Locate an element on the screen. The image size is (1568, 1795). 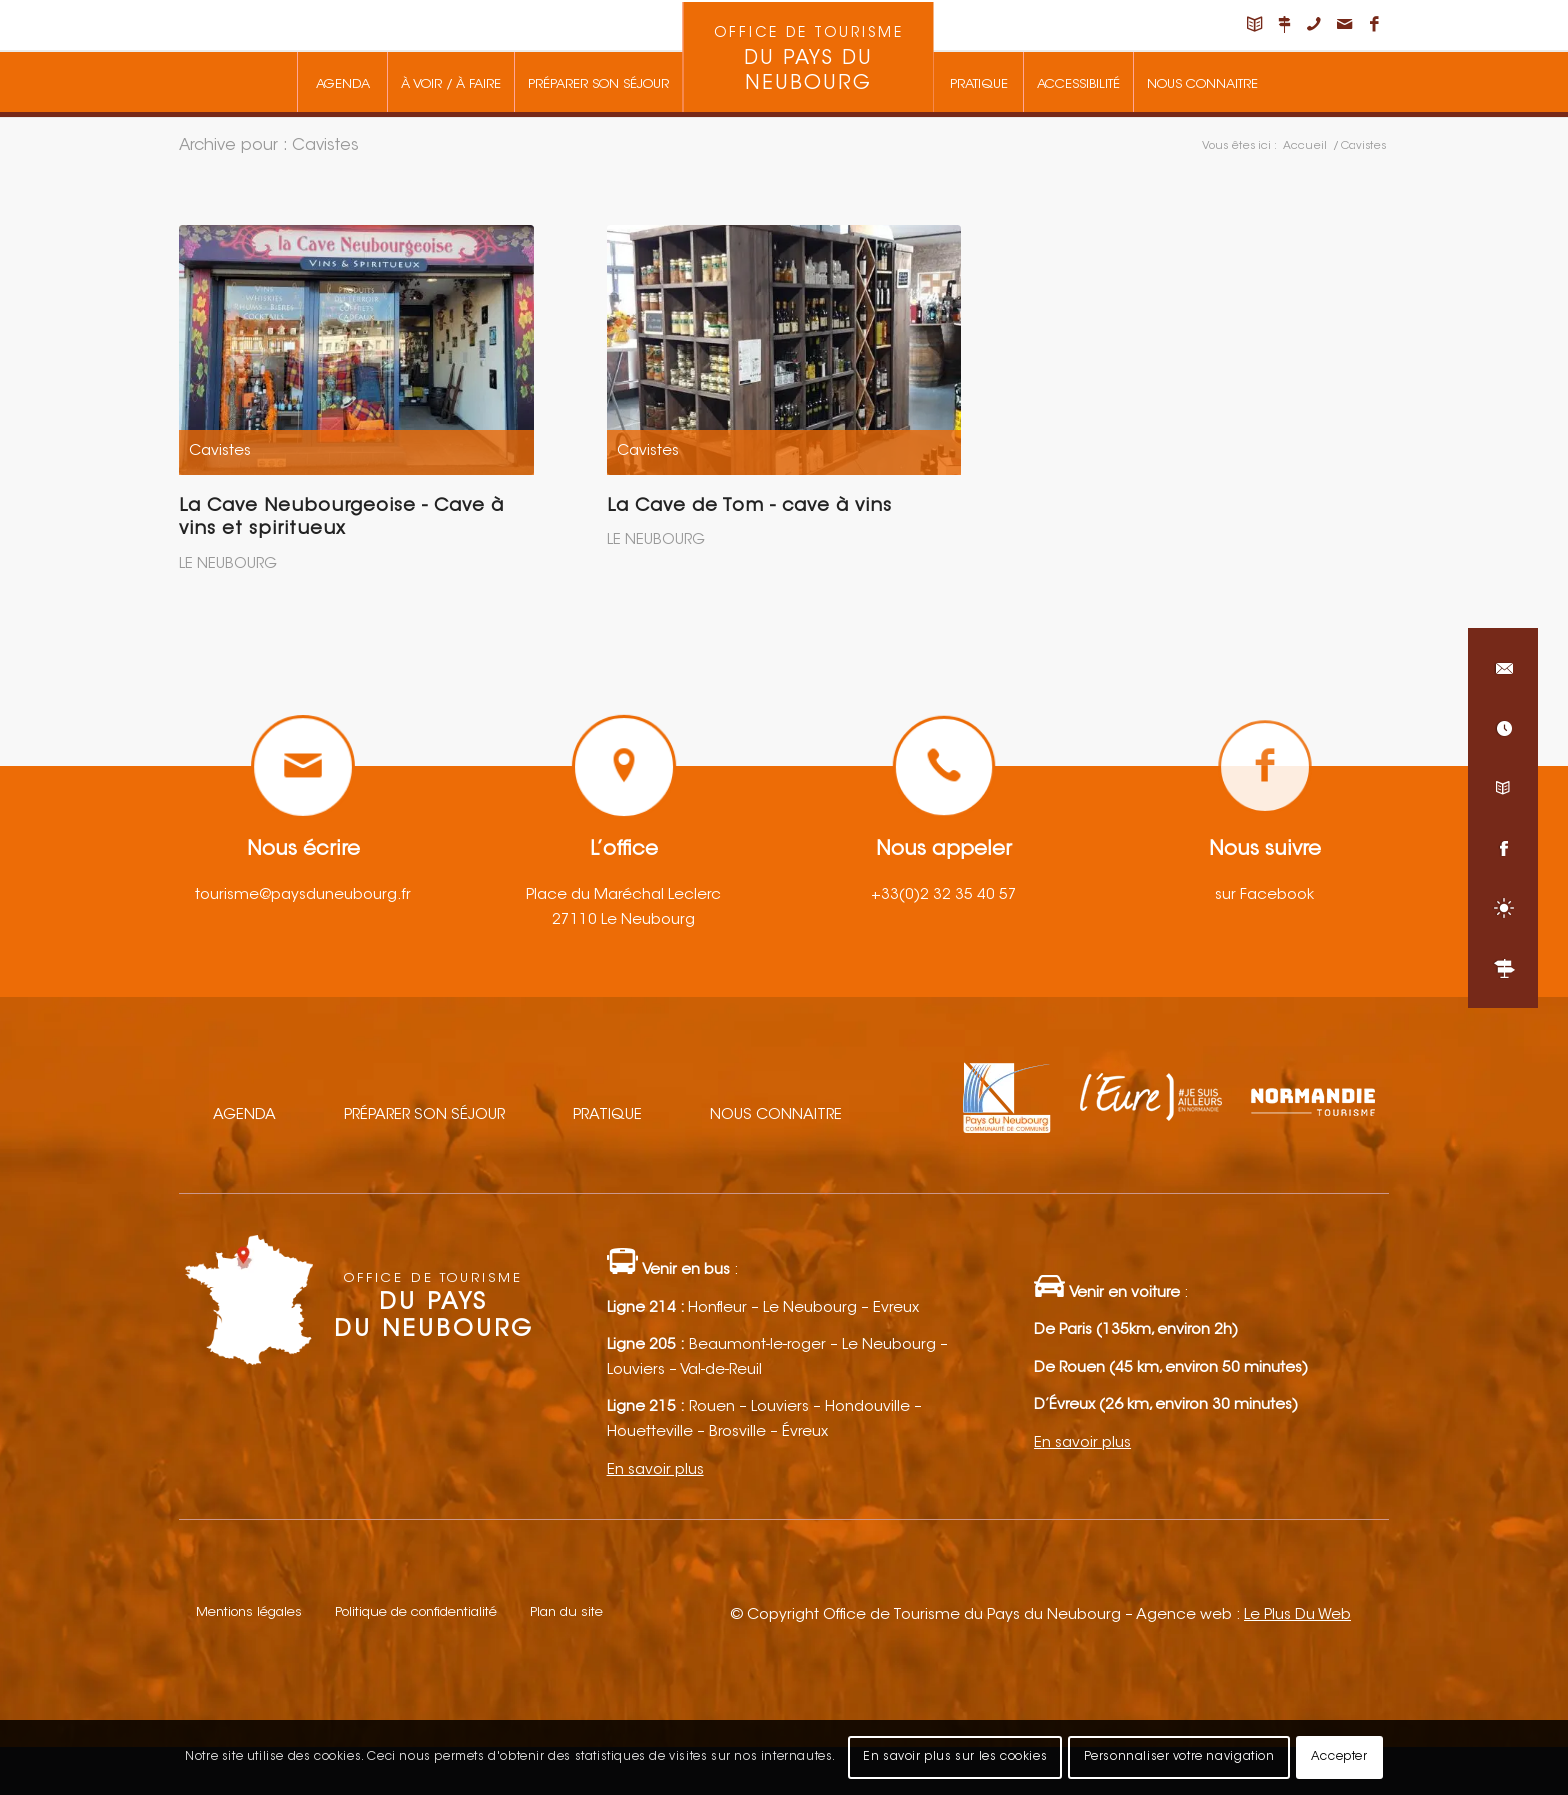
[Lien vers Nous situer] is located at coordinates (1284, 25).